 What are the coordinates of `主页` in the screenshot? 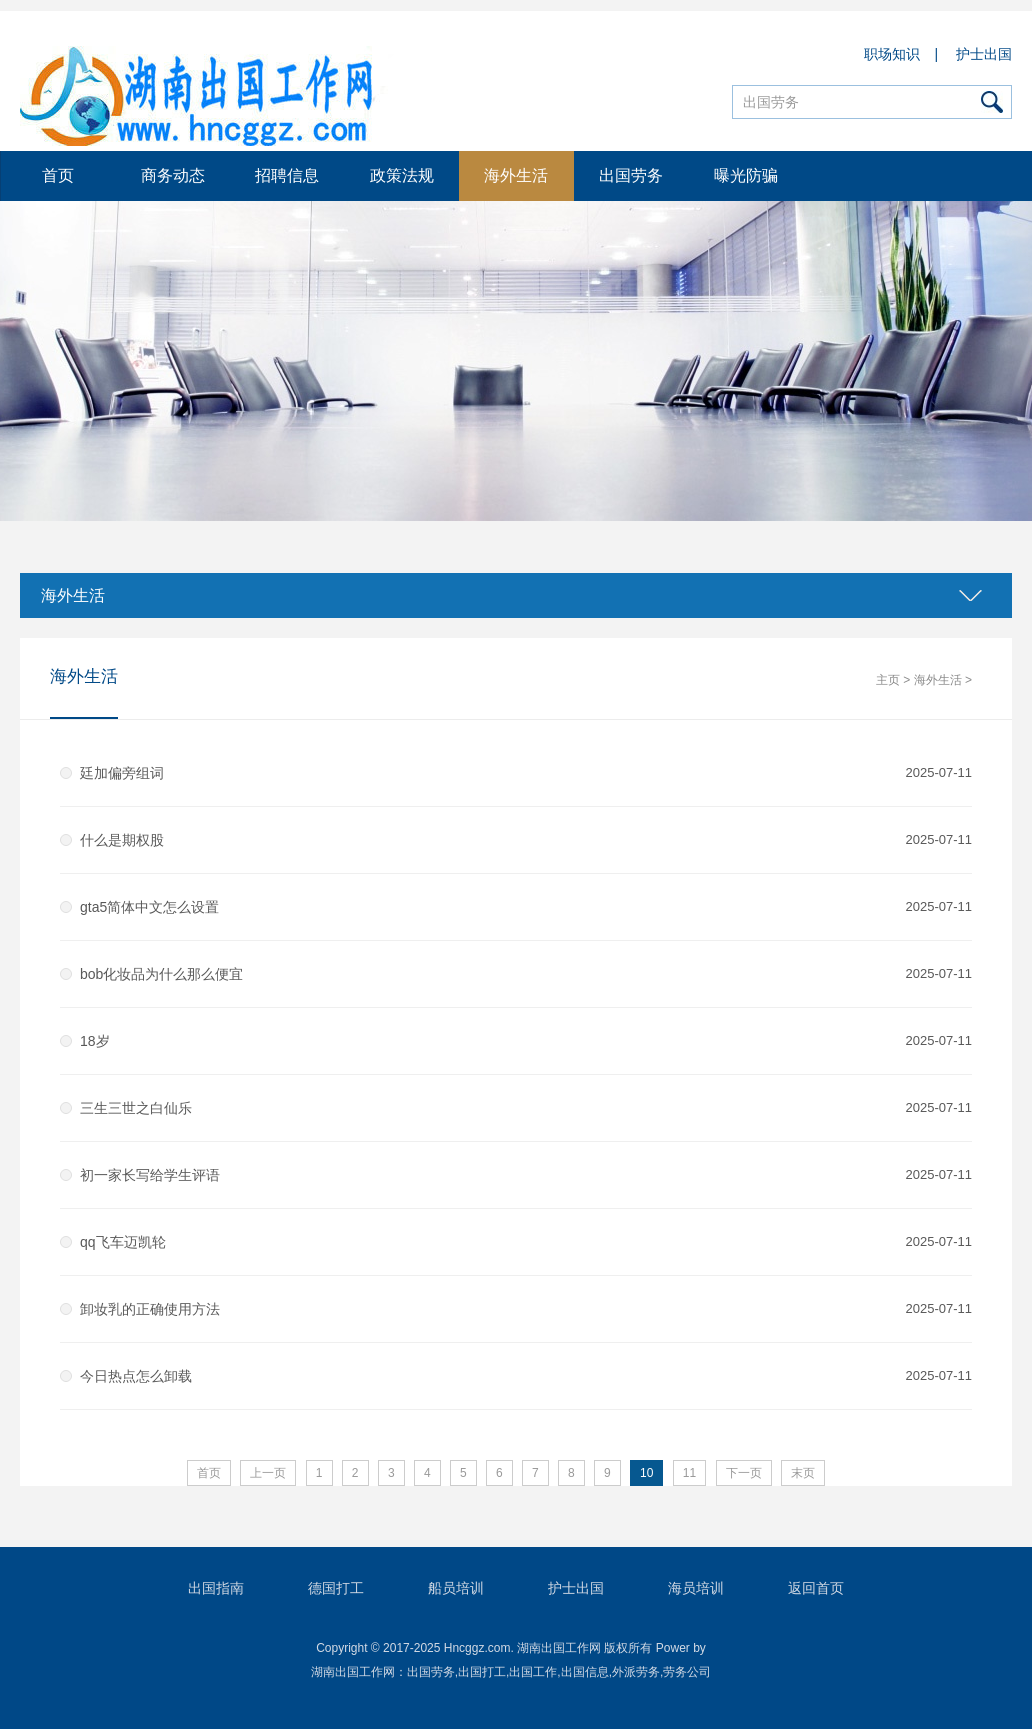 It's located at (888, 680).